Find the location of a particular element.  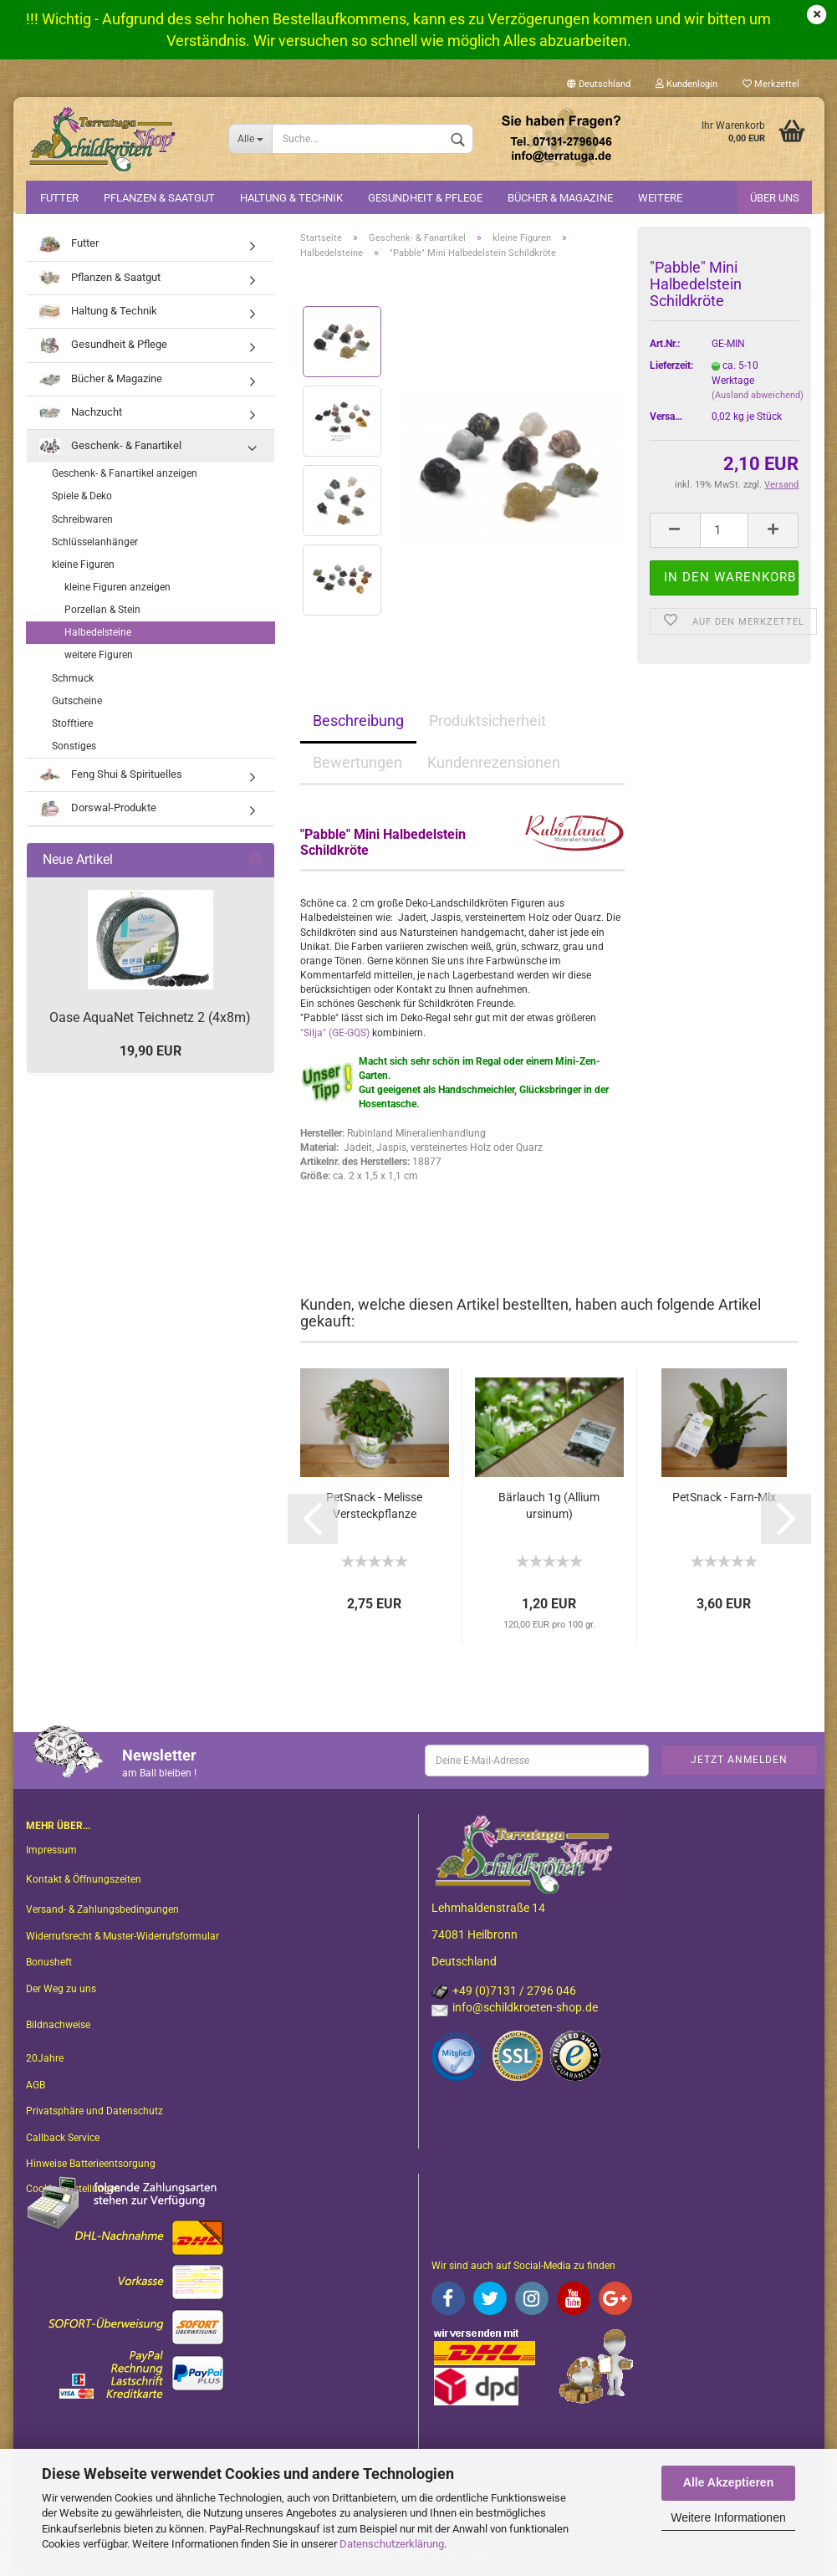

Datenschutzerklärung is located at coordinates (391, 2544).